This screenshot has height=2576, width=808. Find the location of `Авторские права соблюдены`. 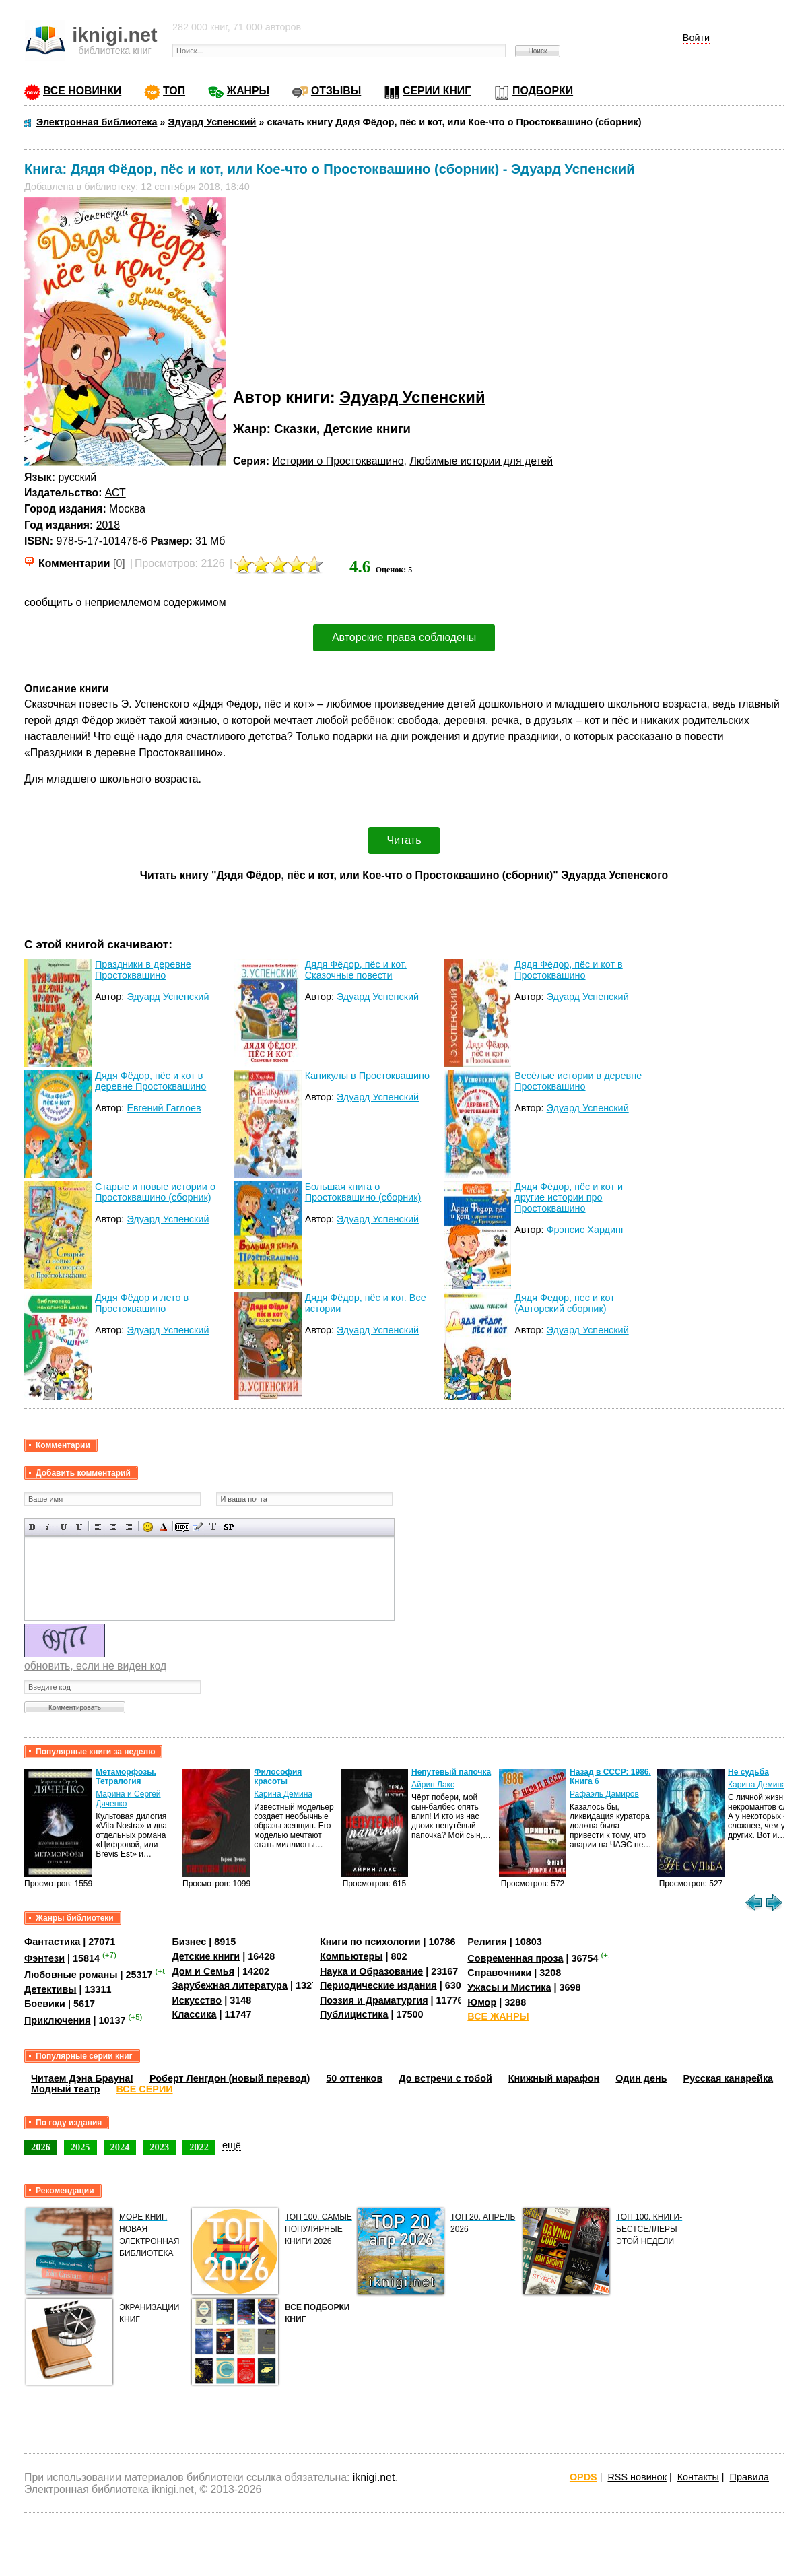

Авторские права соблюдены is located at coordinates (404, 637).